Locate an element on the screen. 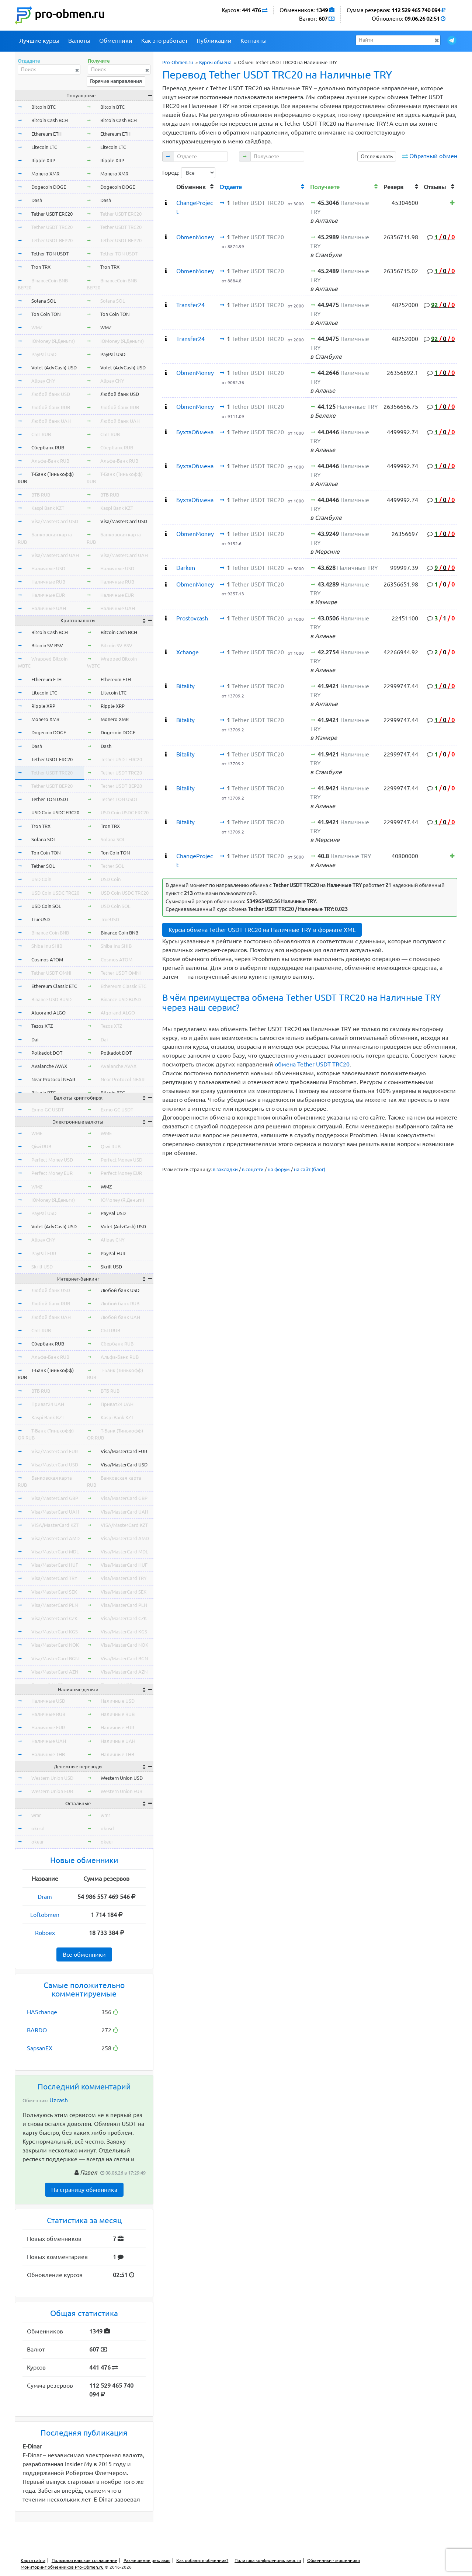 The height and width of the screenshot is (2576, 472). Любой банк RUB is located at coordinates (50, 407).